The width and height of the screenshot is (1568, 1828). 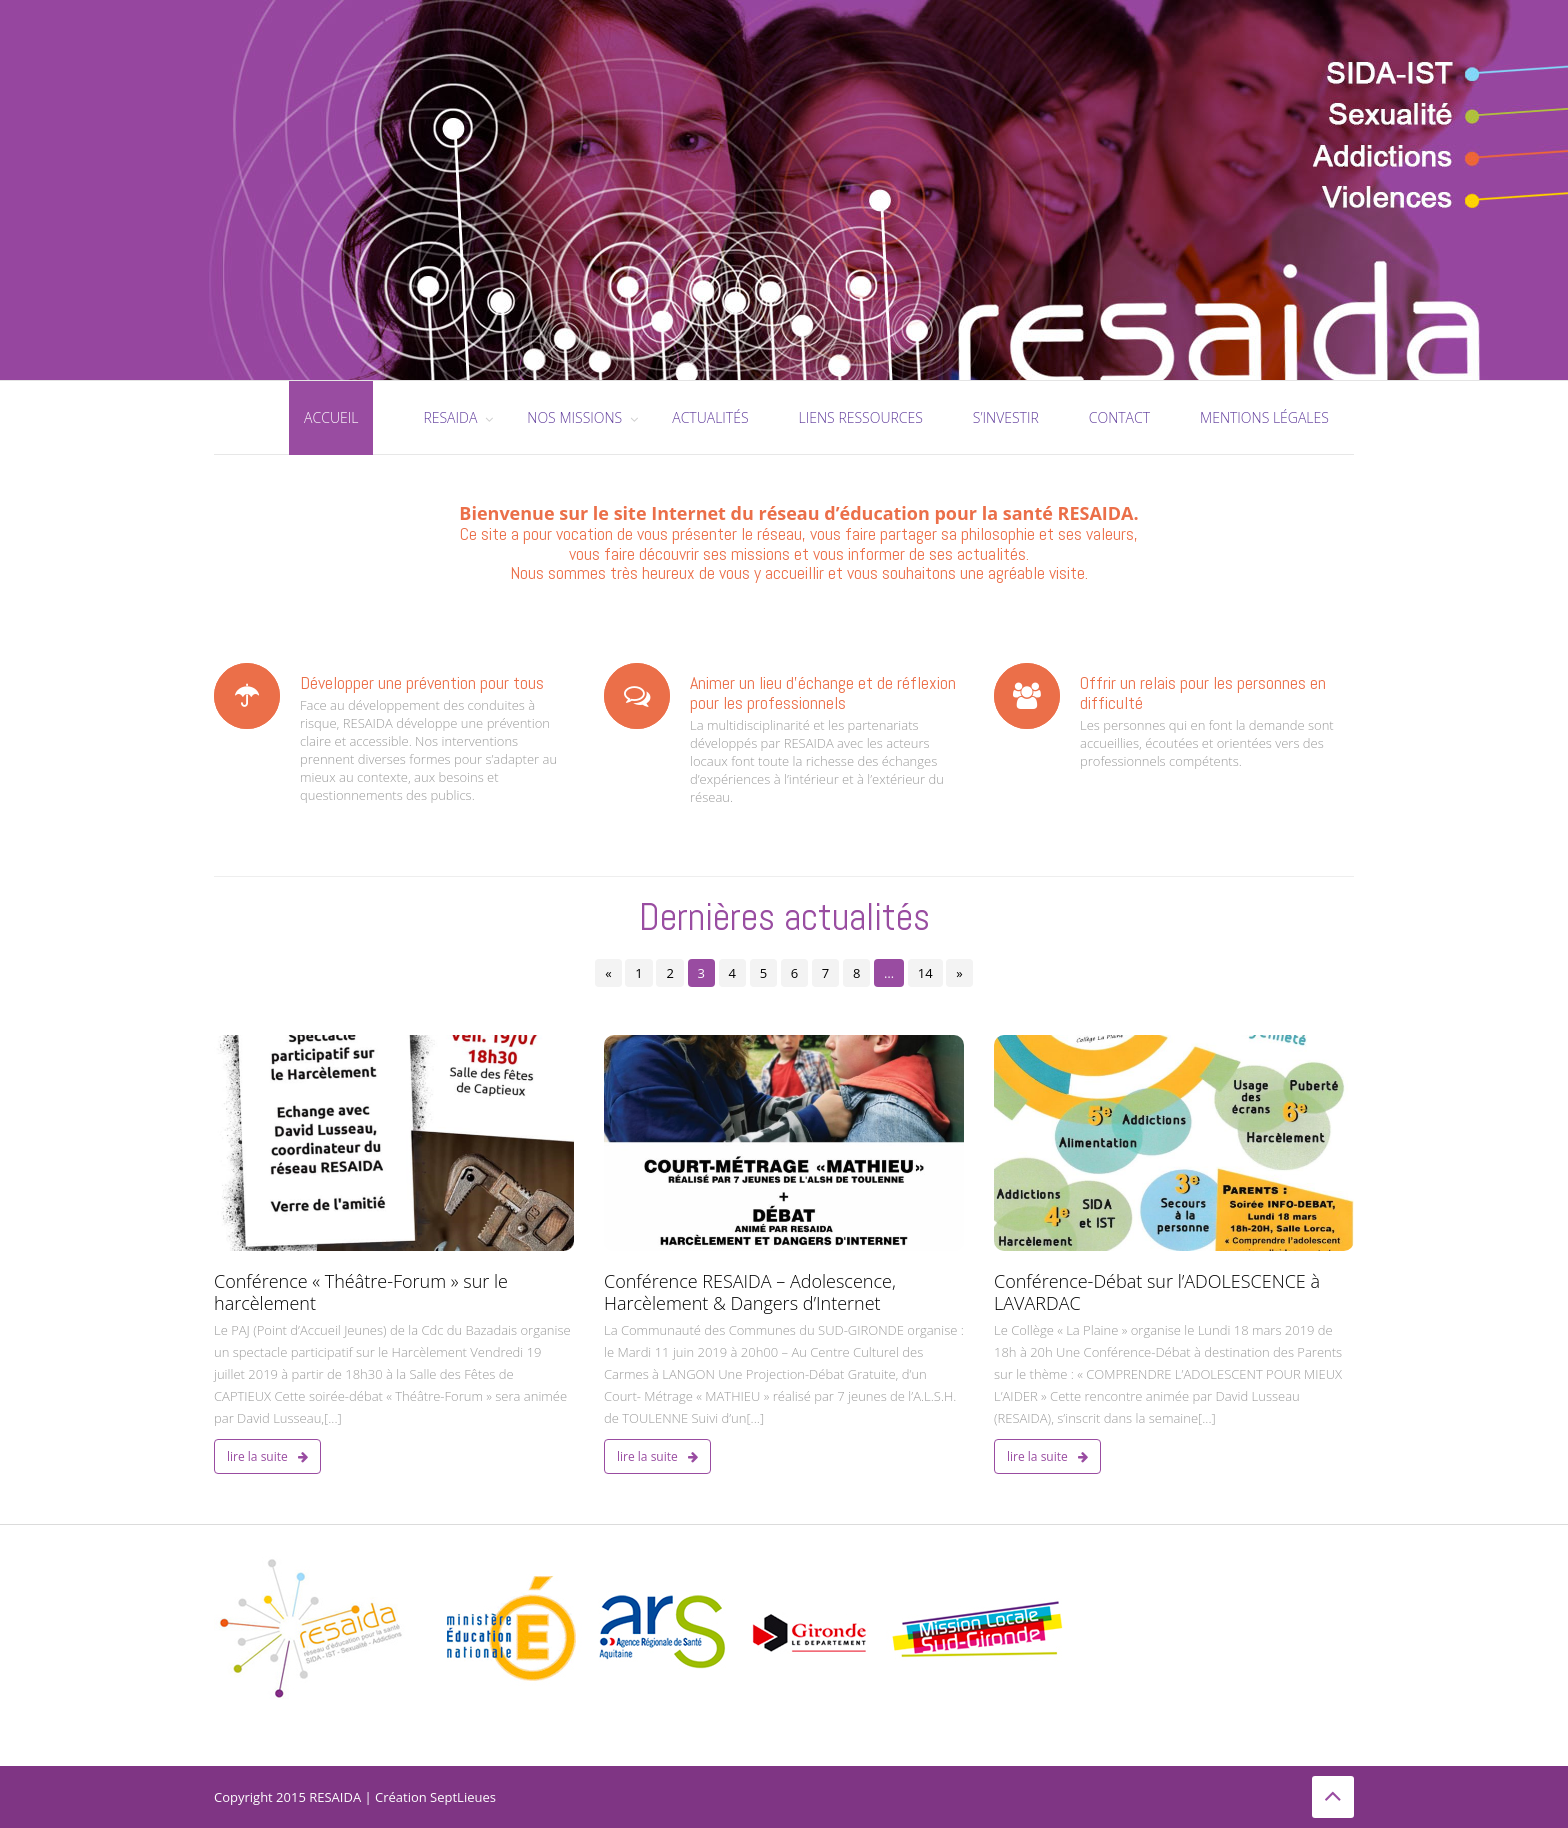 I want to click on Contact, so click(x=1119, y=417).